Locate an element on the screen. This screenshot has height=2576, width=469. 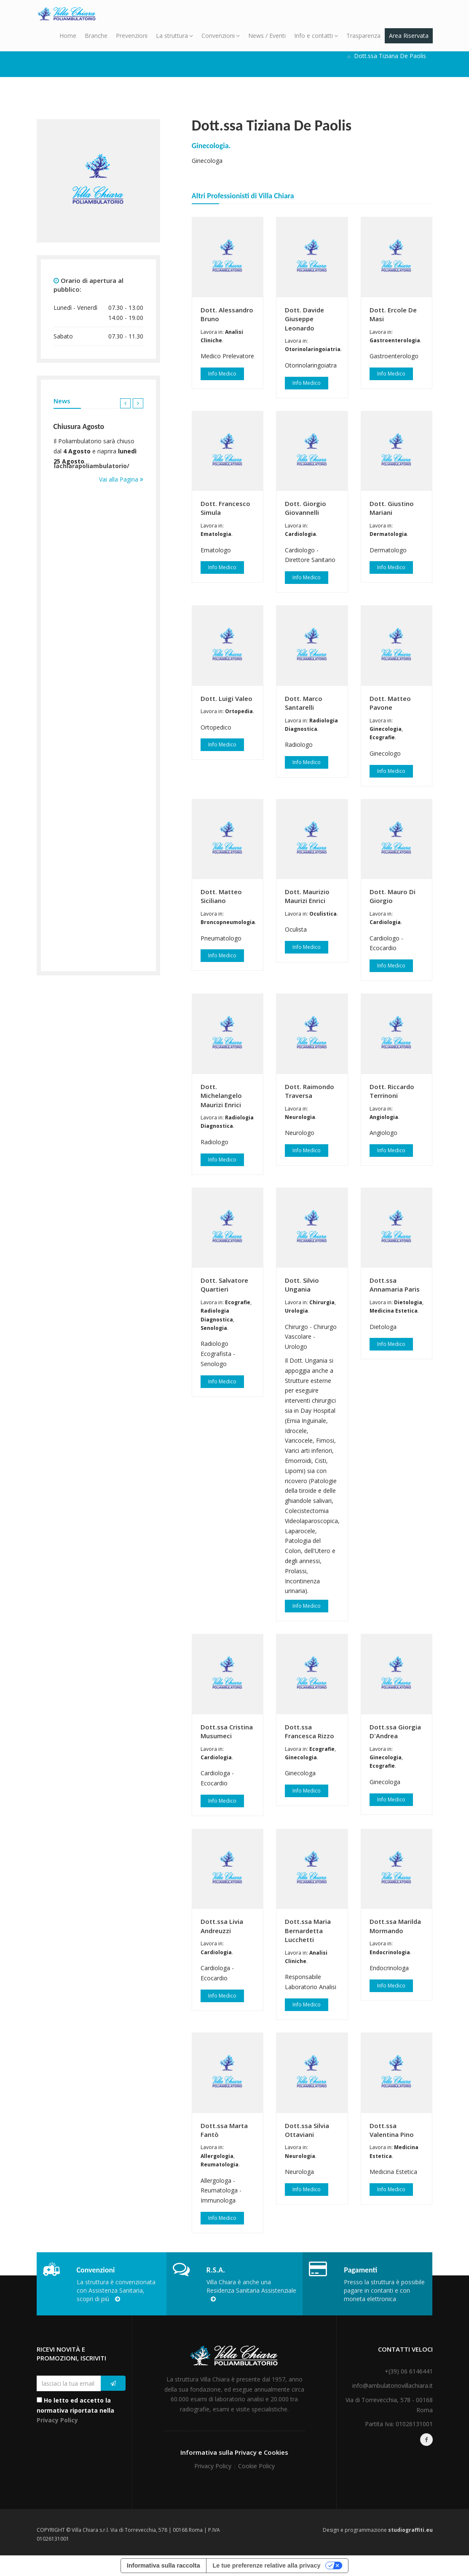
Design e programmazione is located at coordinates (378, 2529).